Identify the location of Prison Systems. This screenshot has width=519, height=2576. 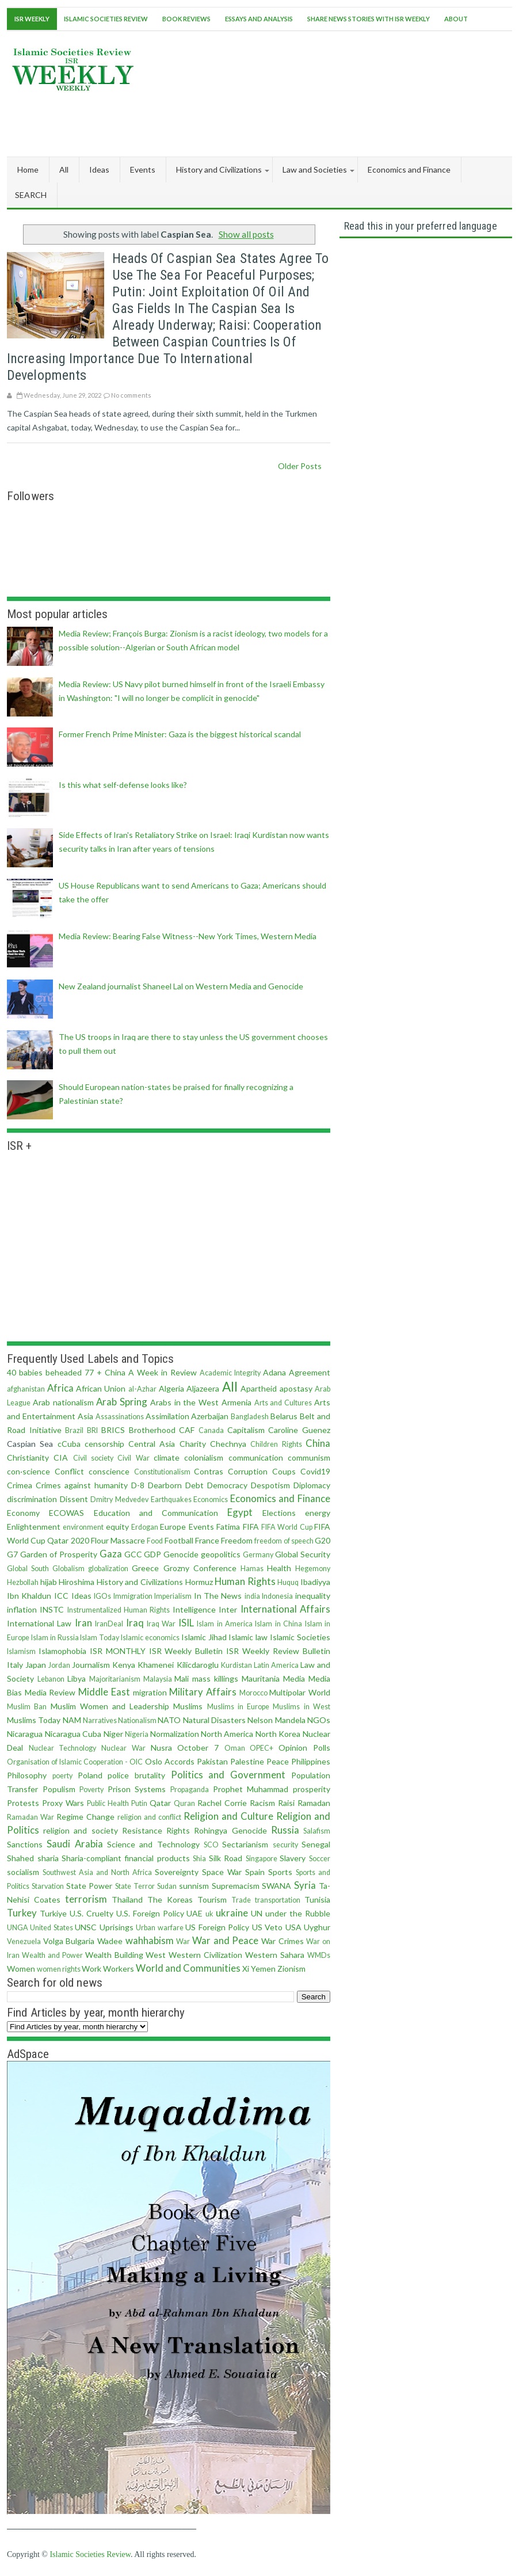
(137, 1789).